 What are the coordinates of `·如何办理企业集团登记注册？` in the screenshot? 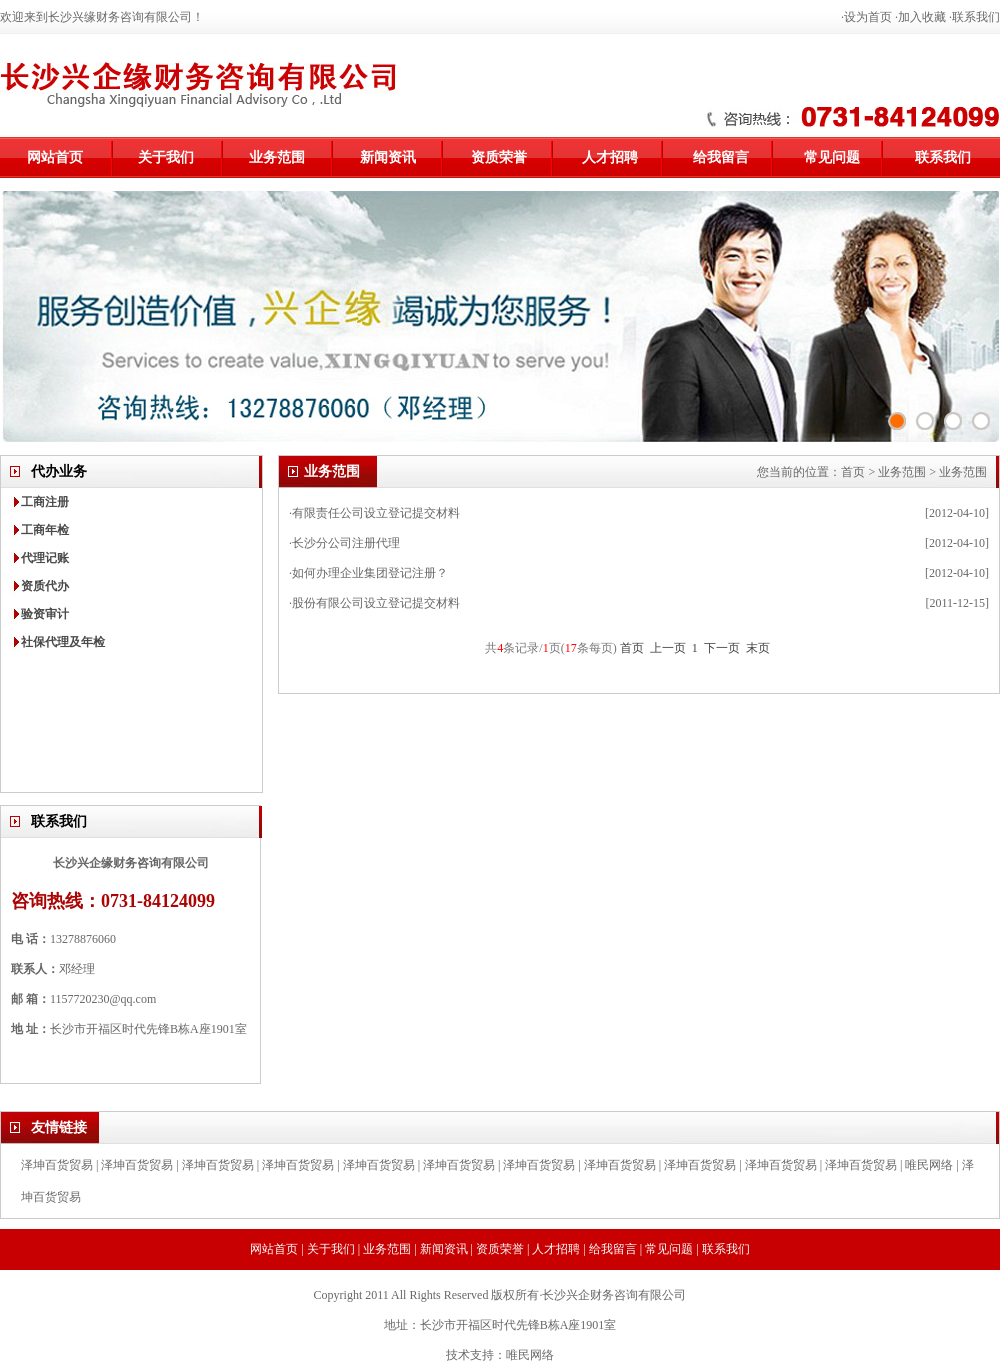 It's located at (368, 573).